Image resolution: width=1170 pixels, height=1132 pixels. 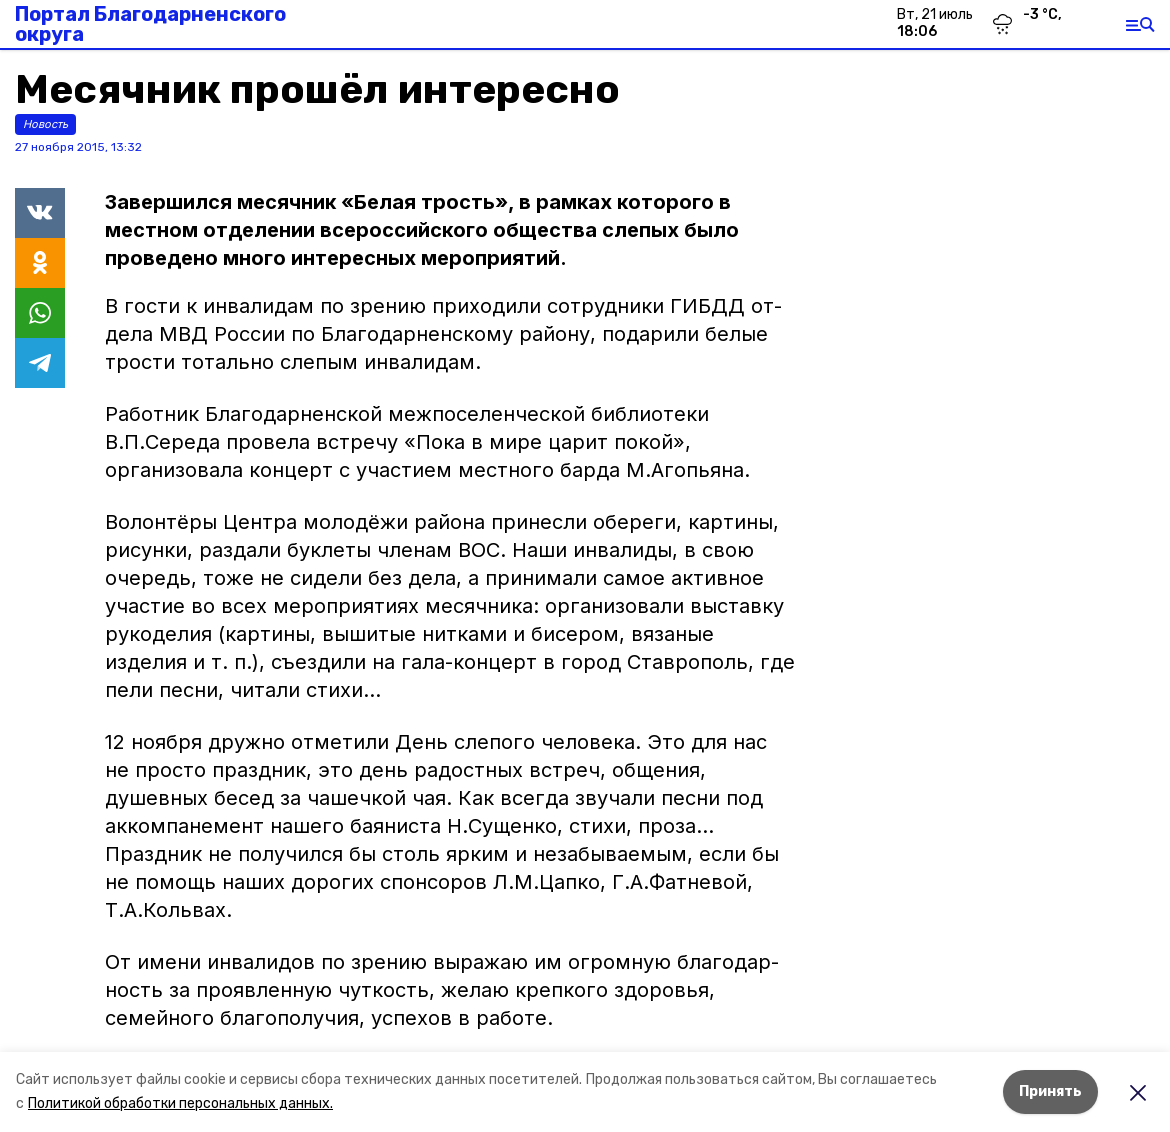 I want to click on Принять, so click(x=1050, y=1091).